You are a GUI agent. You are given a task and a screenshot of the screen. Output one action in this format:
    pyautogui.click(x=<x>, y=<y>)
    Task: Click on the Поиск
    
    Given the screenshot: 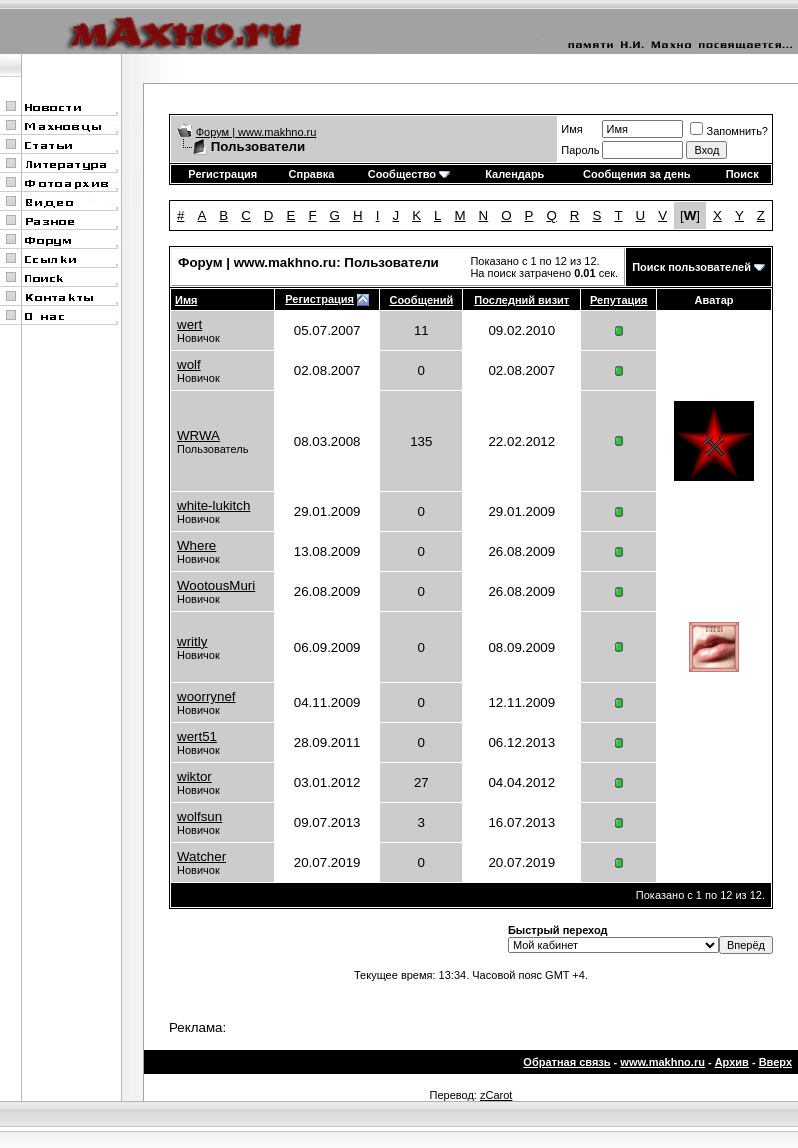 What is the action you would take?
    pyautogui.click(x=742, y=174)
    